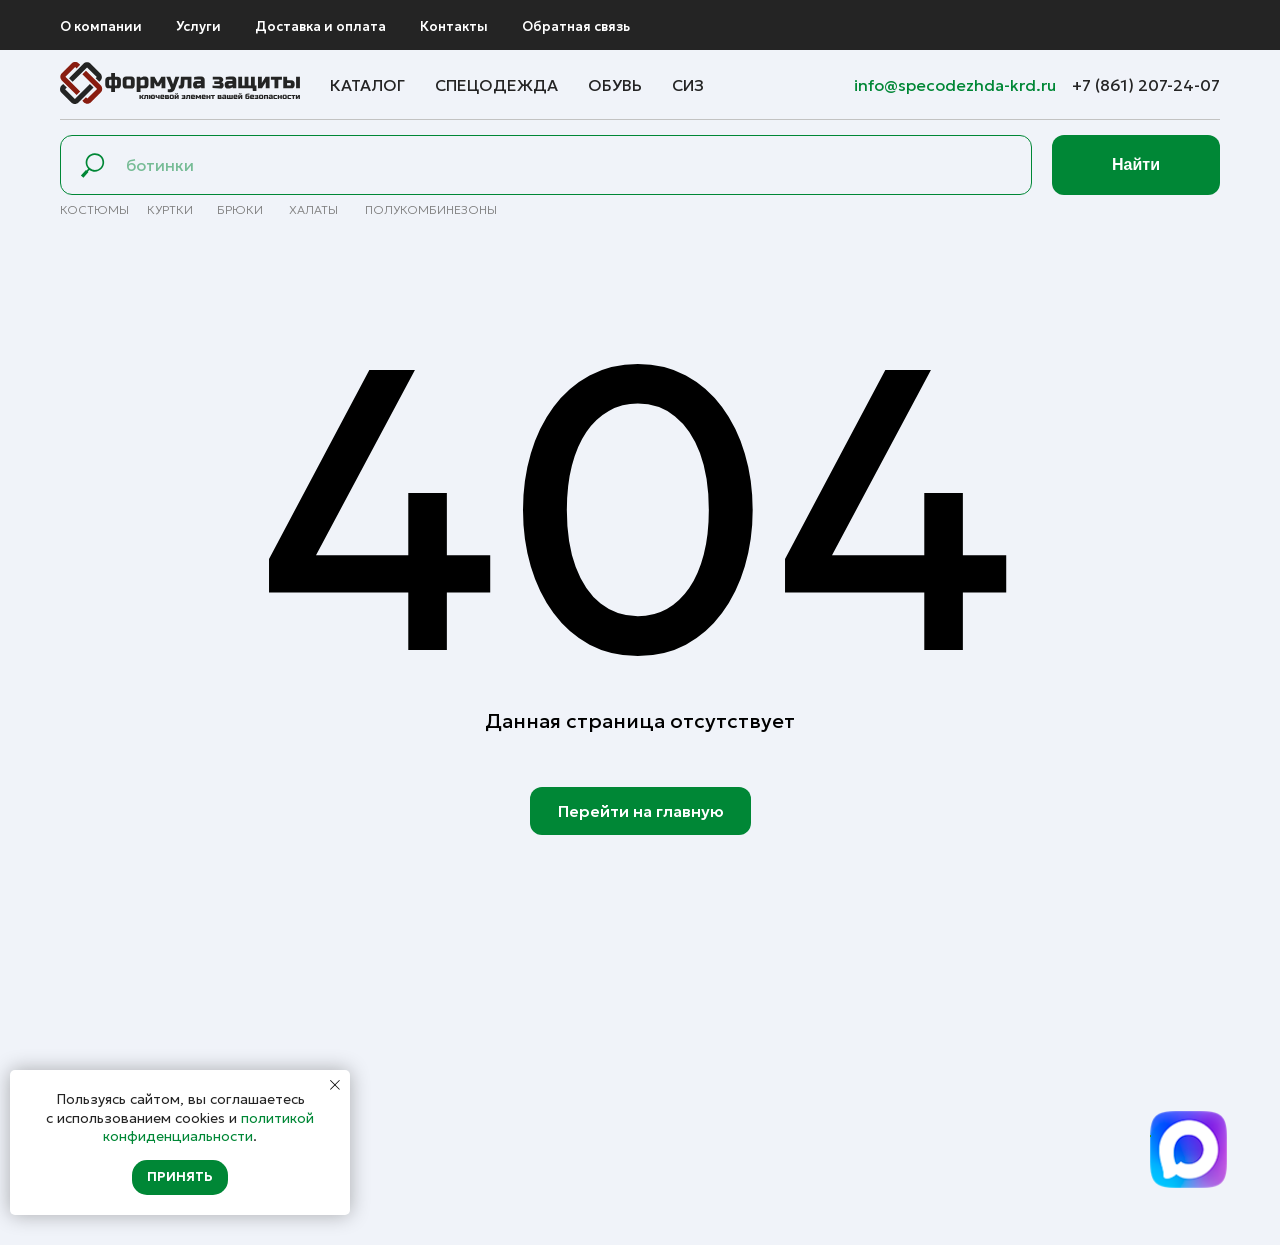 This screenshot has height=1245, width=1280. Describe the element at coordinates (240, 209) in the screenshot. I see `брюки` at that location.